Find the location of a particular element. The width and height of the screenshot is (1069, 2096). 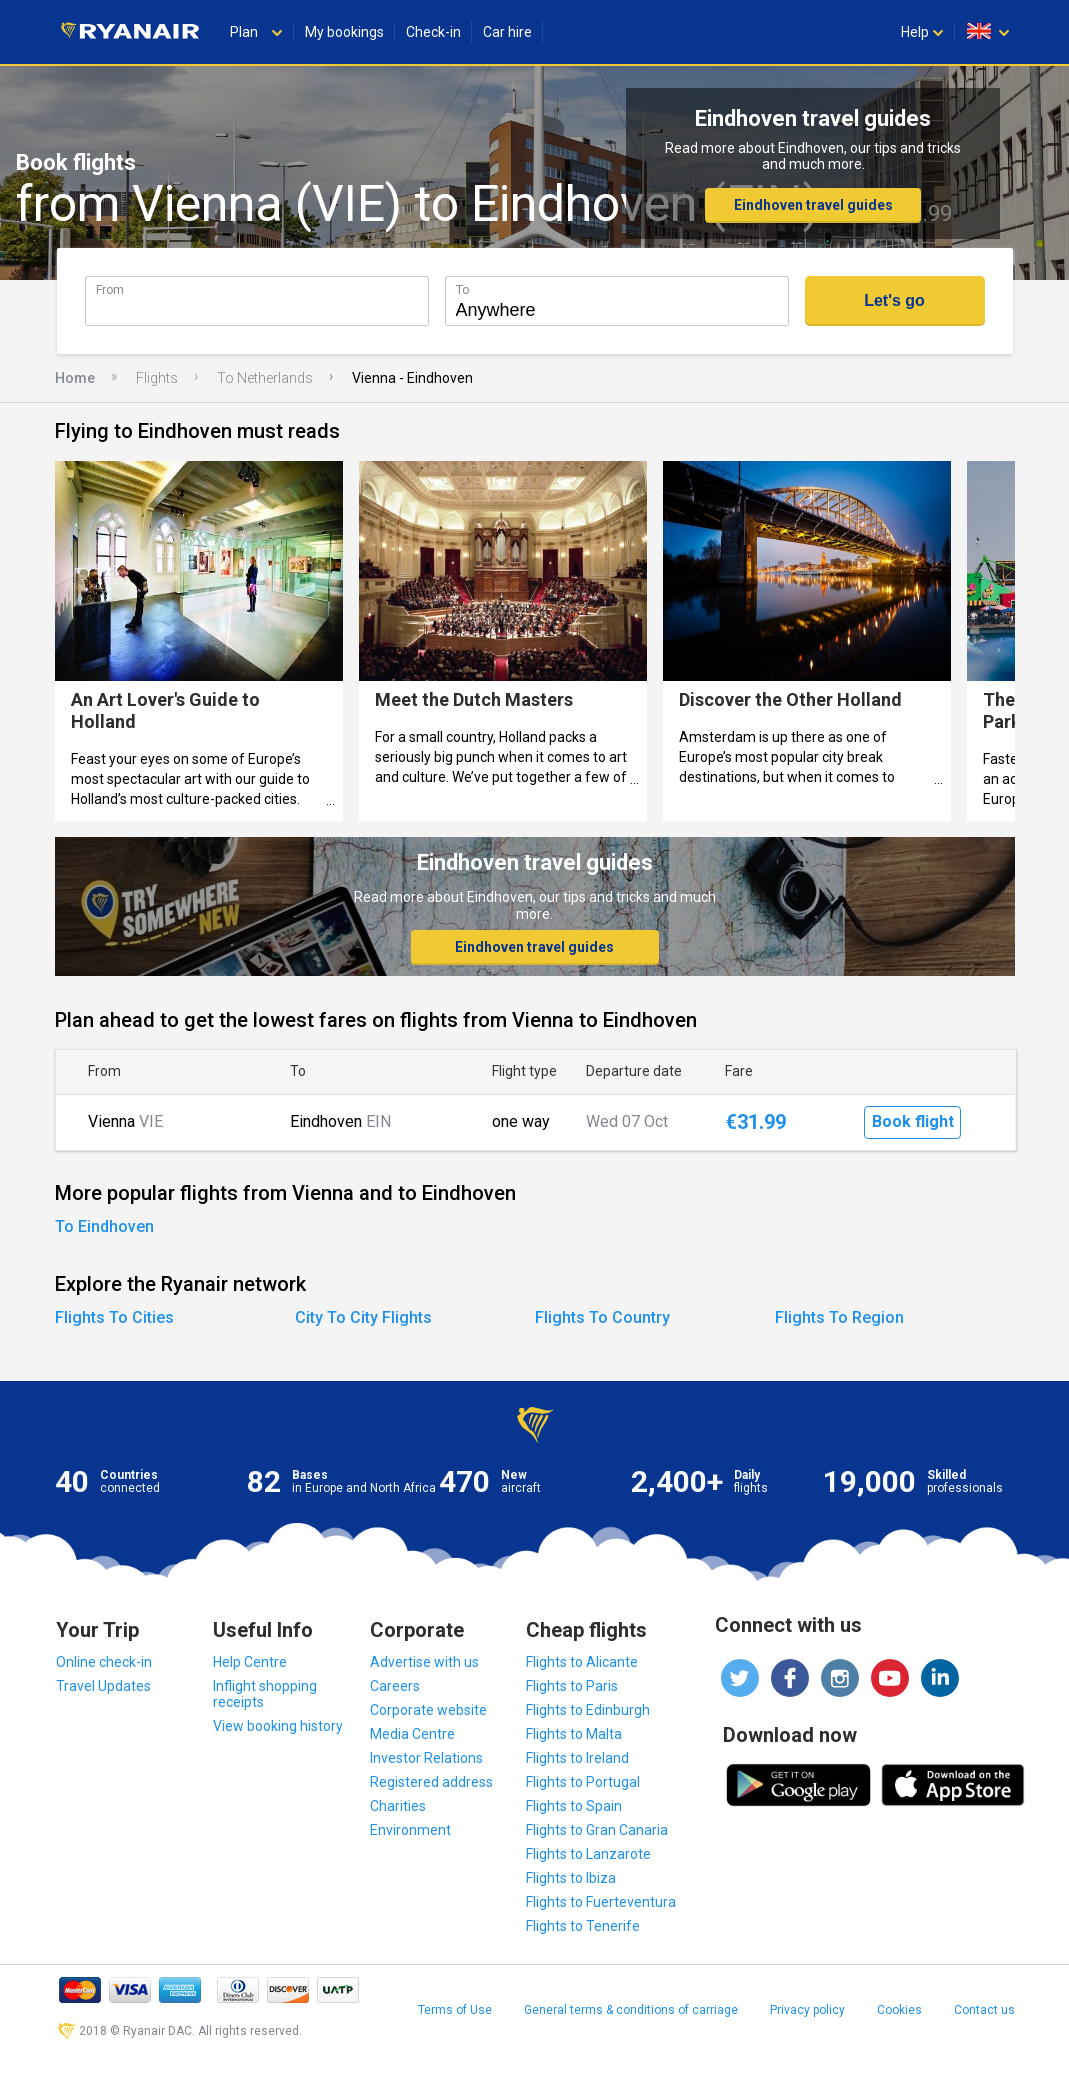

Help Centre is located at coordinates (250, 1662).